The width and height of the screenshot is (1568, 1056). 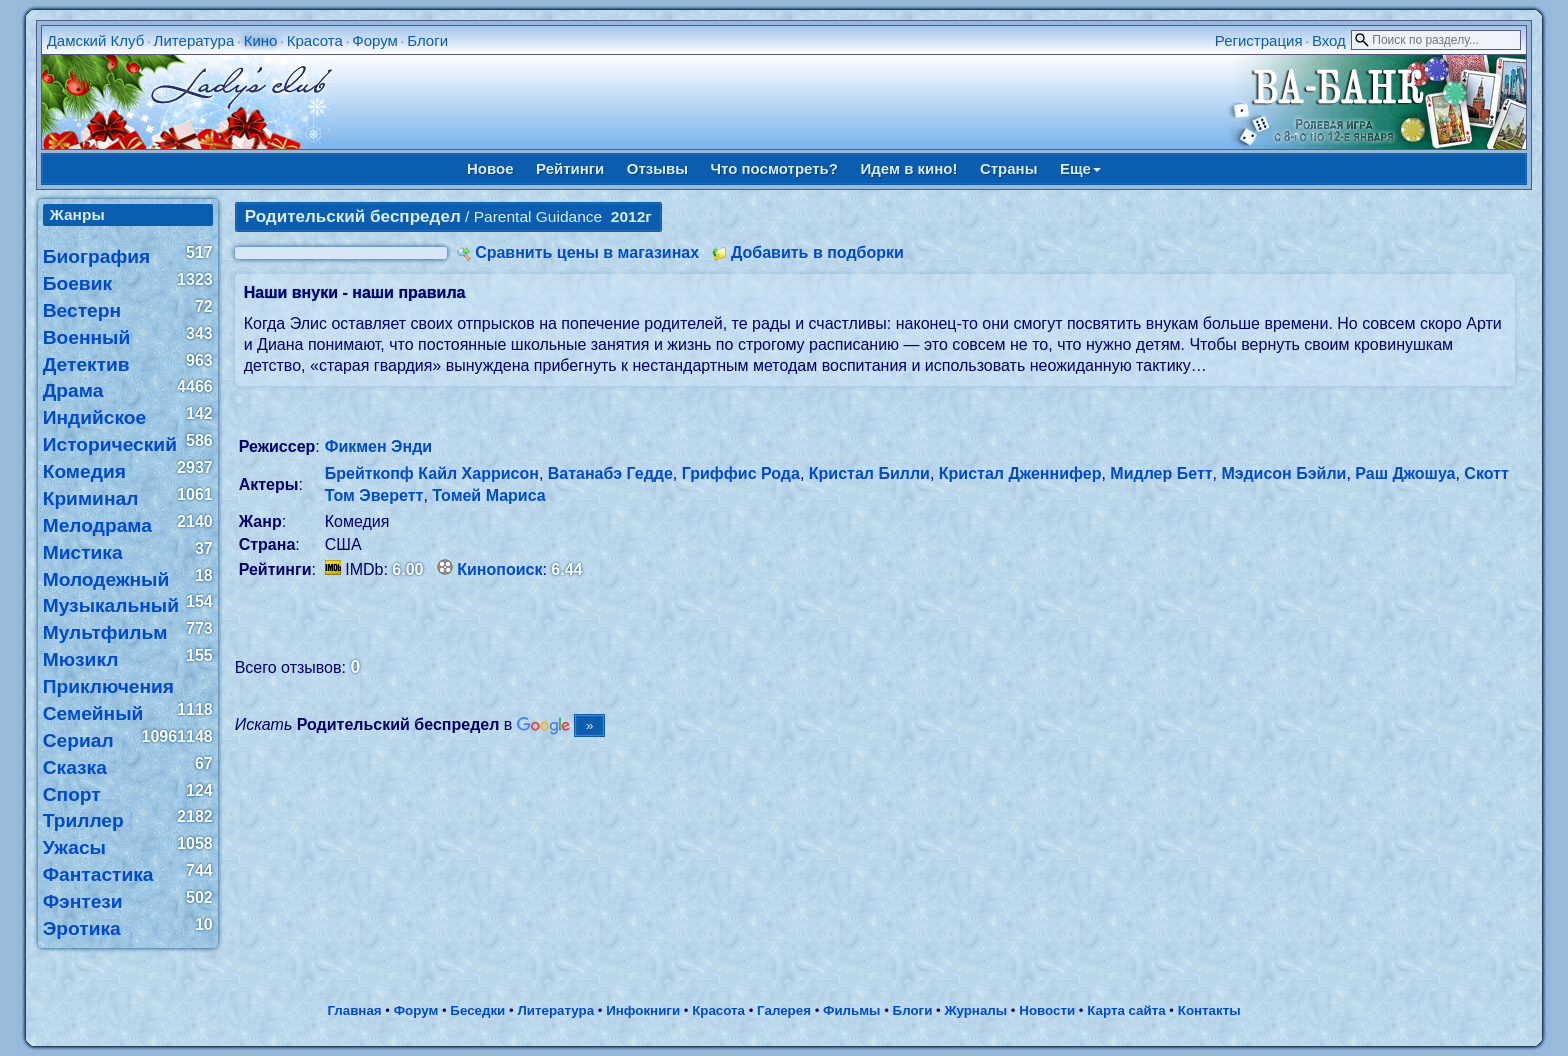 What do you see at coordinates (570, 168) in the screenshot?
I see `Рейтинги` at bounding box center [570, 168].